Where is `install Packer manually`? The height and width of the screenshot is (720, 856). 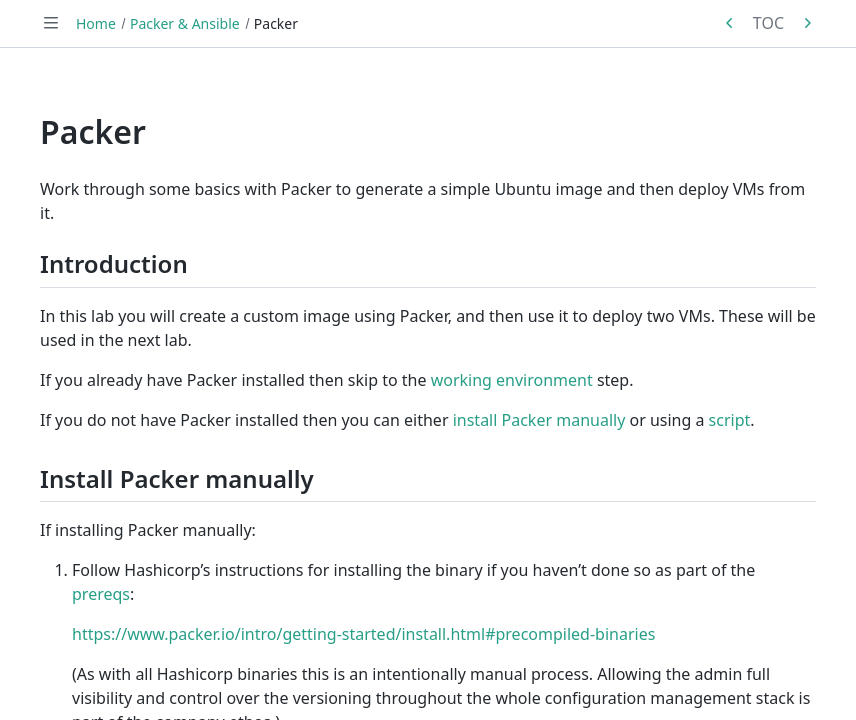
install Packer manually is located at coordinates (539, 420).